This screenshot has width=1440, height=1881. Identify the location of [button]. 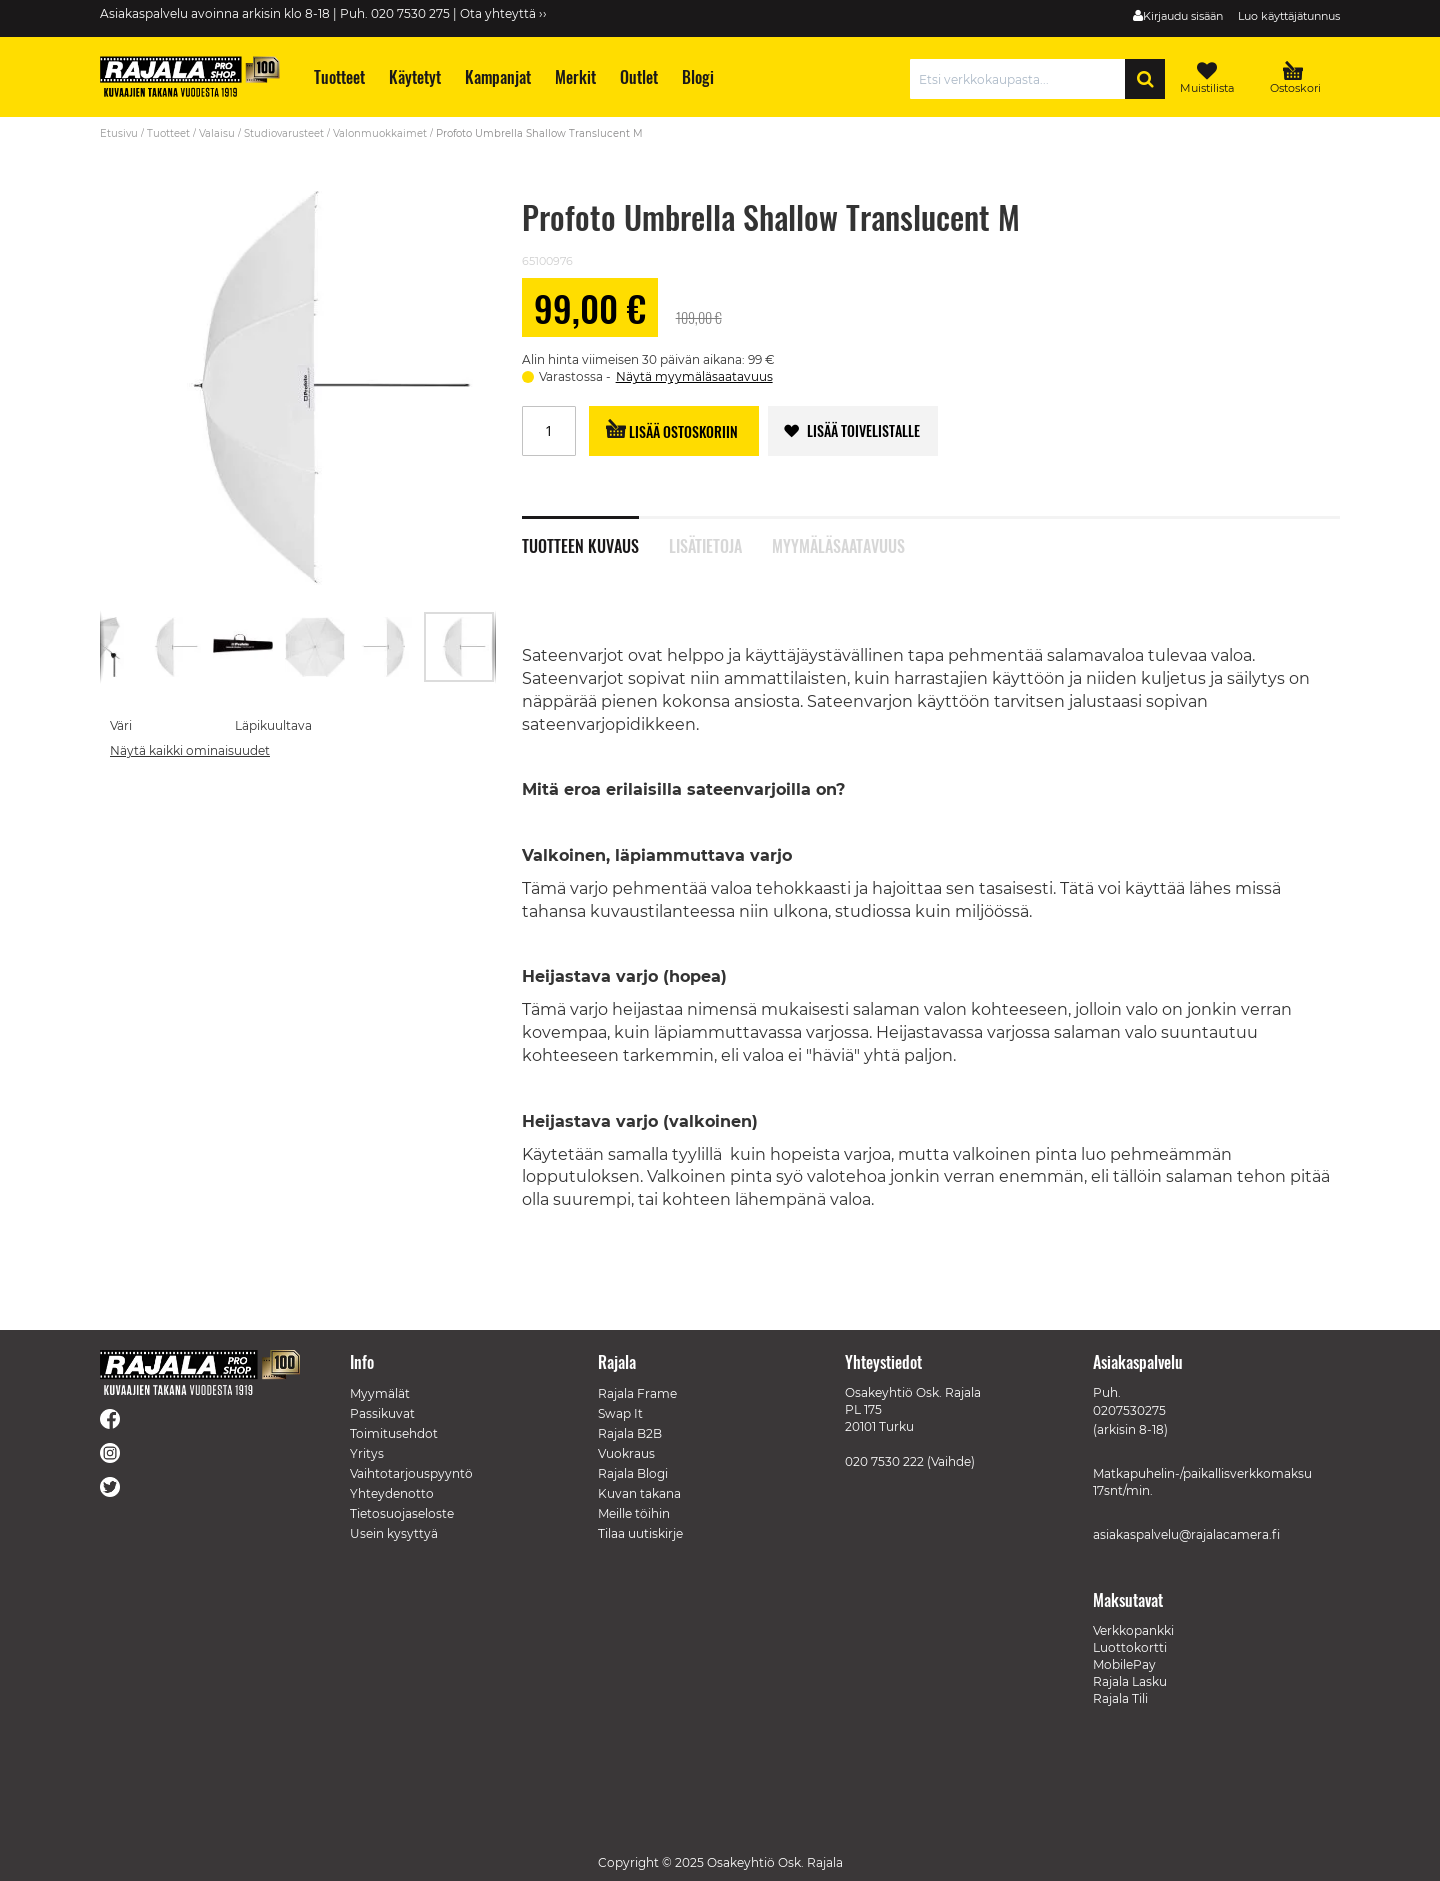
(100, 647).